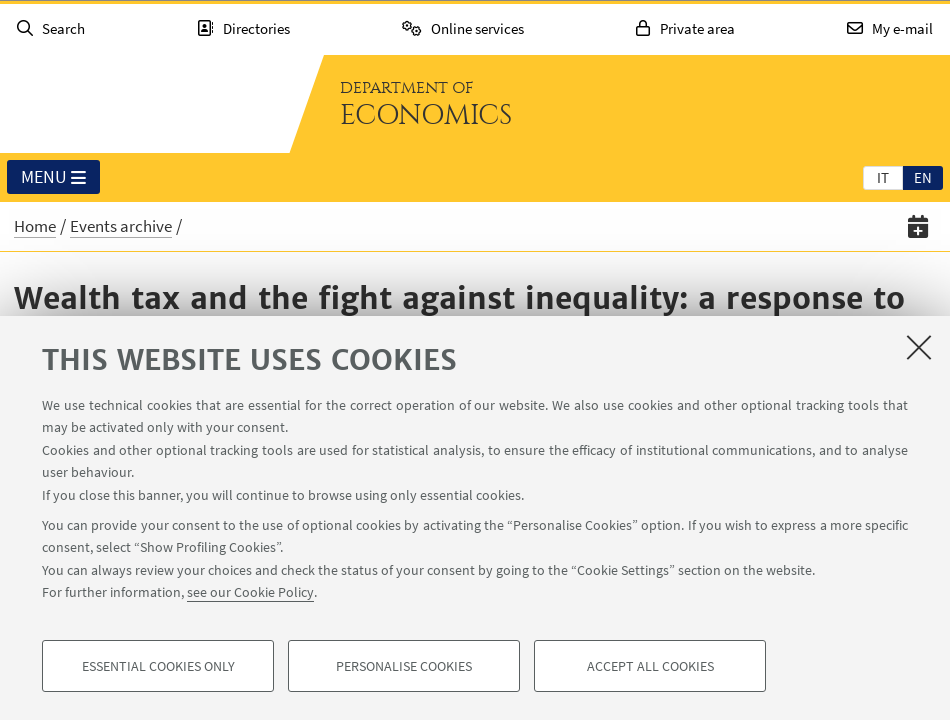  Describe the element at coordinates (121, 226) in the screenshot. I see `Events archive` at that location.